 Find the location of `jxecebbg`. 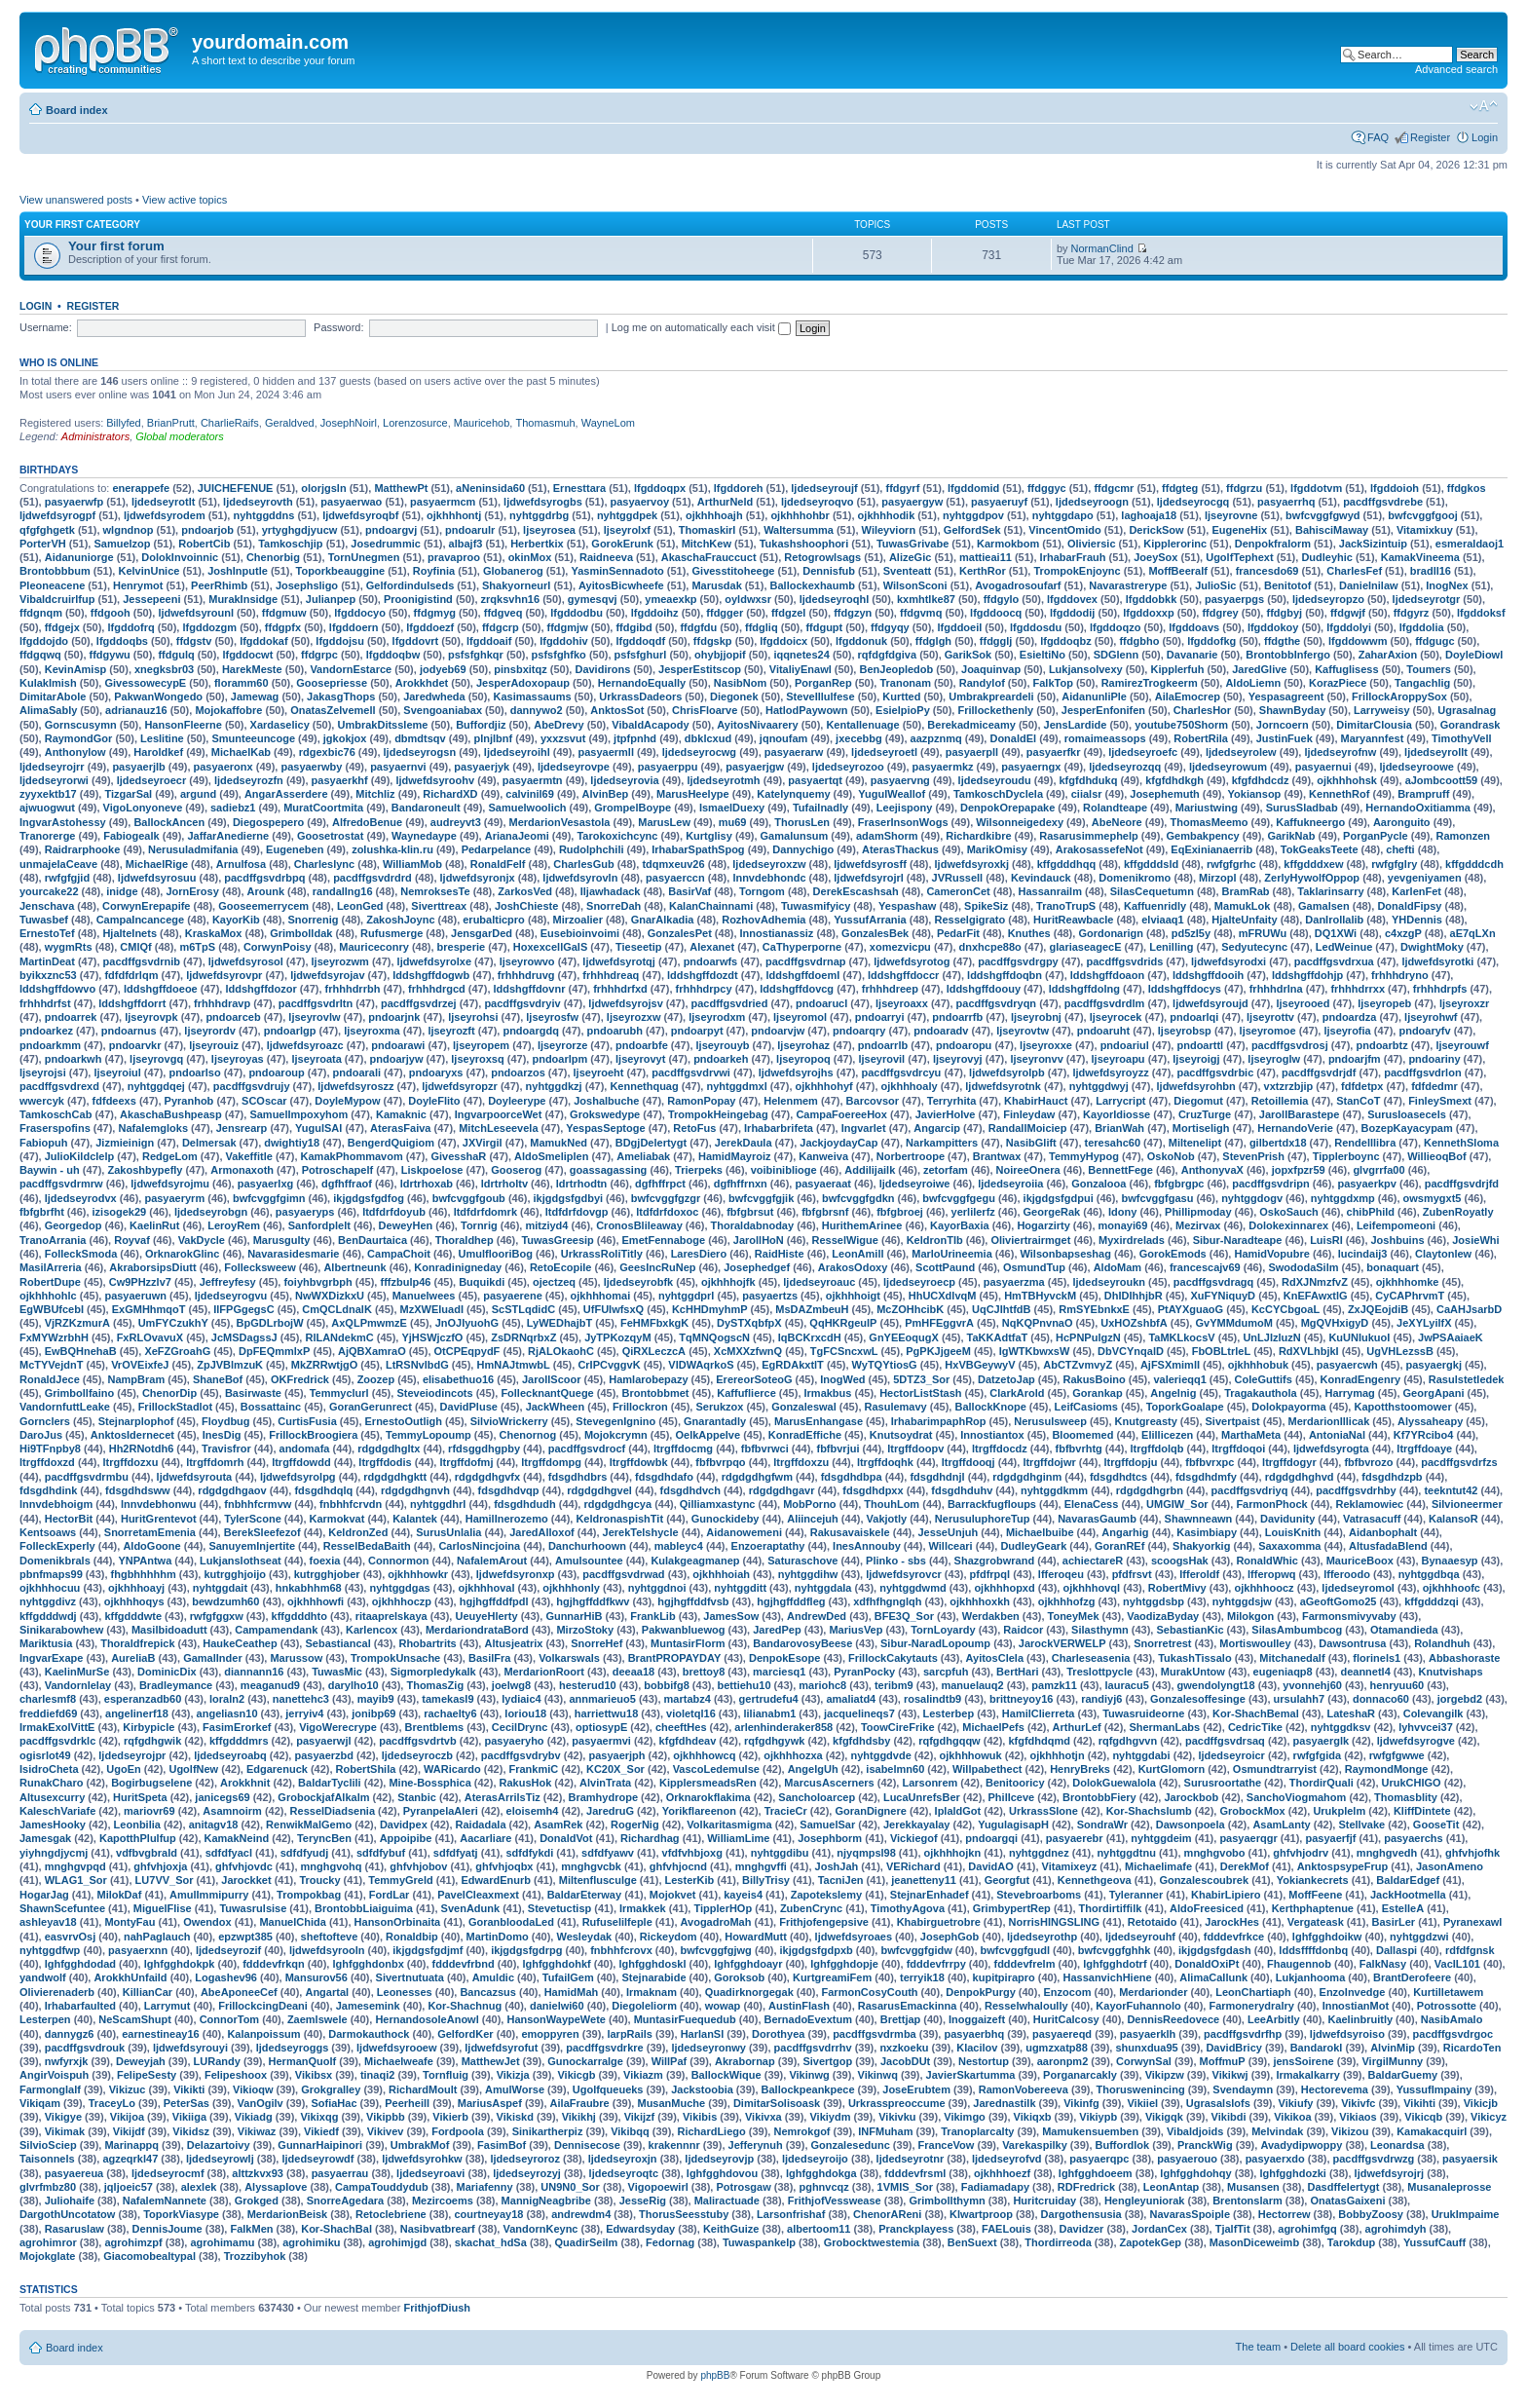

jxecebbg is located at coordinates (859, 738).